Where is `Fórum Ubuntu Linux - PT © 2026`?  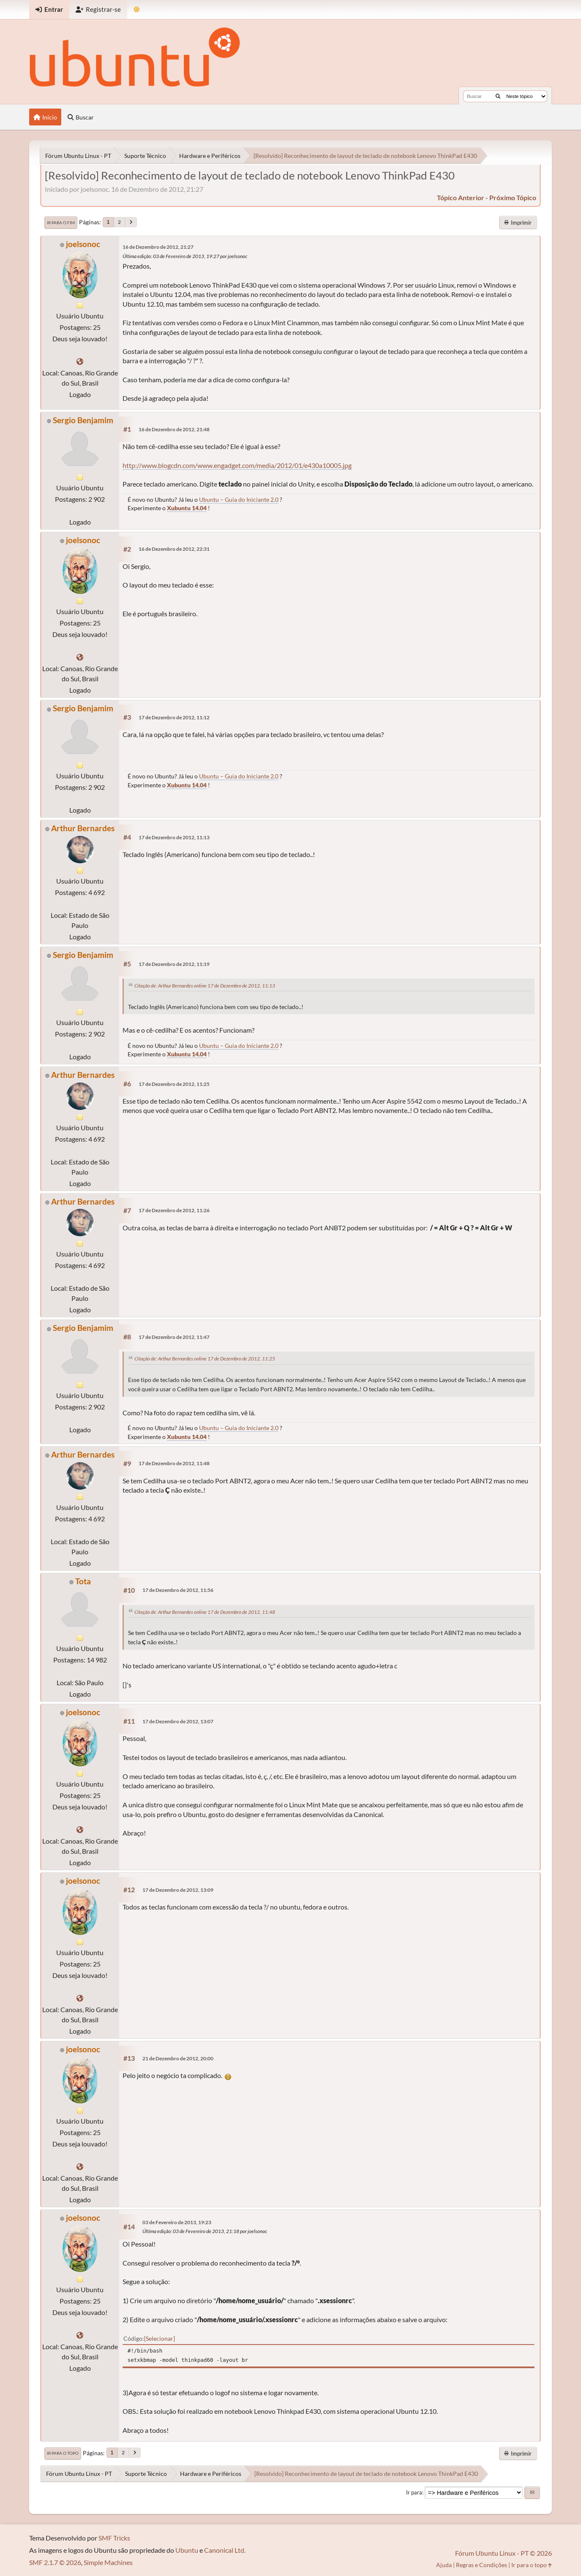 Fórum Ubuntu Linux - PT © 2026 is located at coordinates (503, 2553).